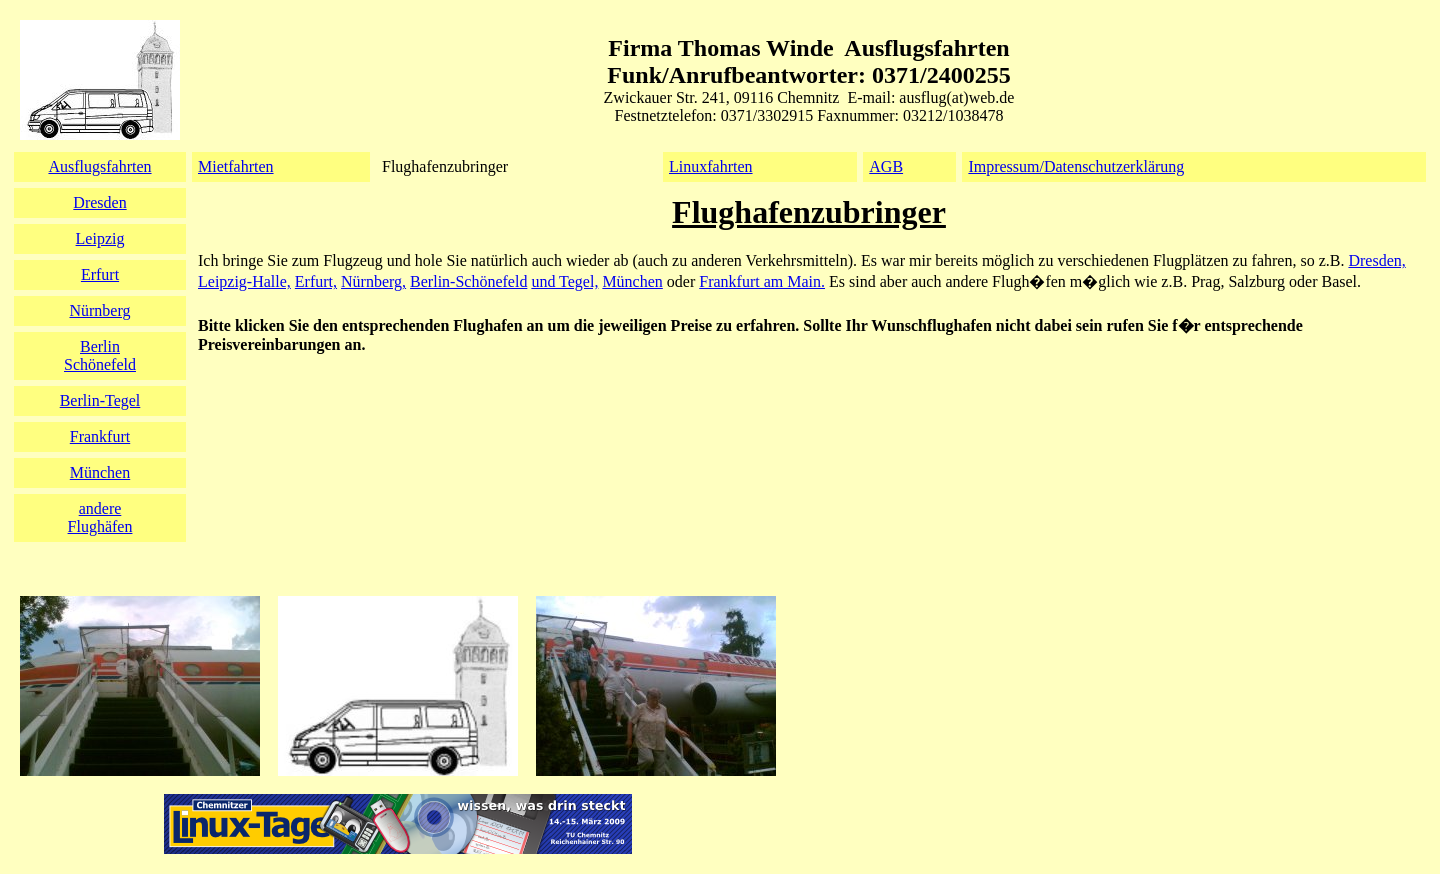 Image resolution: width=1440 pixels, height=874 pixels. I want to click on München, so click(632, 281).